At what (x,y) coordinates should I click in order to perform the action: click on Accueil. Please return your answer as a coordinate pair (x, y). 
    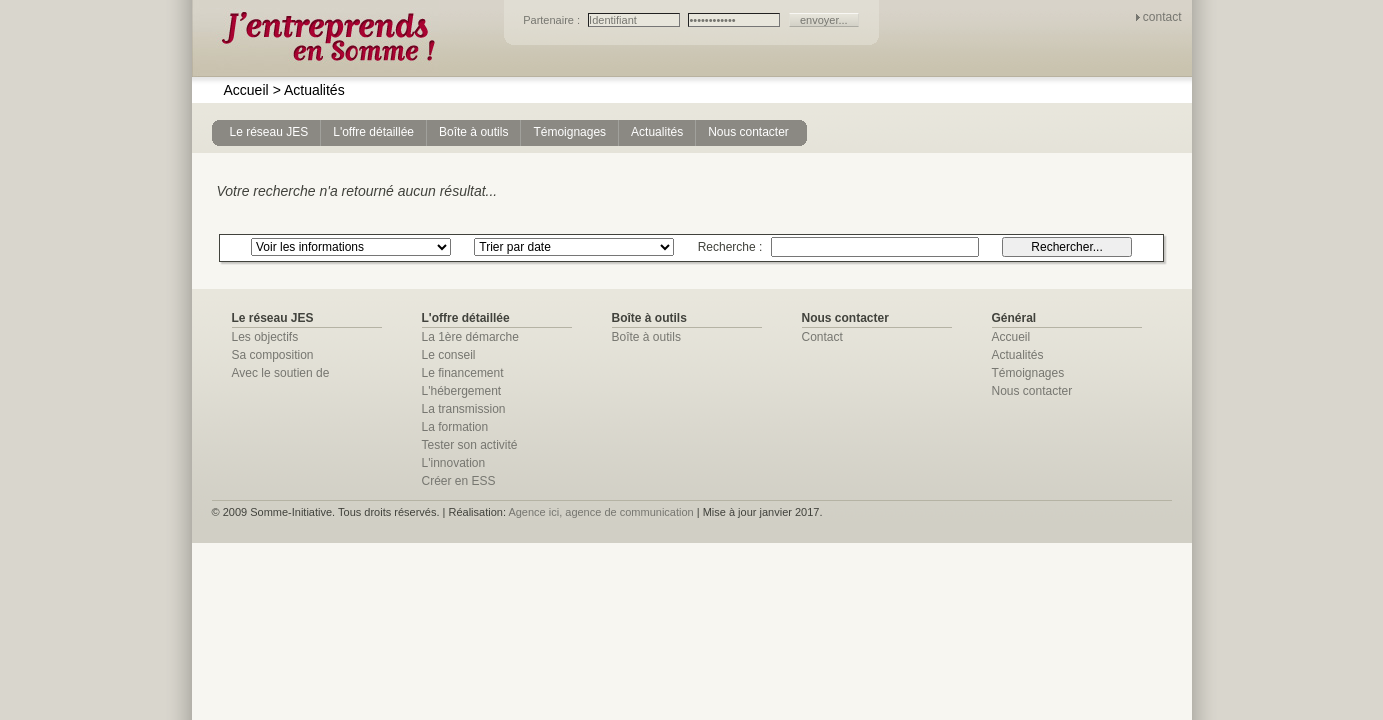
    Looking at the image, I should click on (246, 90).